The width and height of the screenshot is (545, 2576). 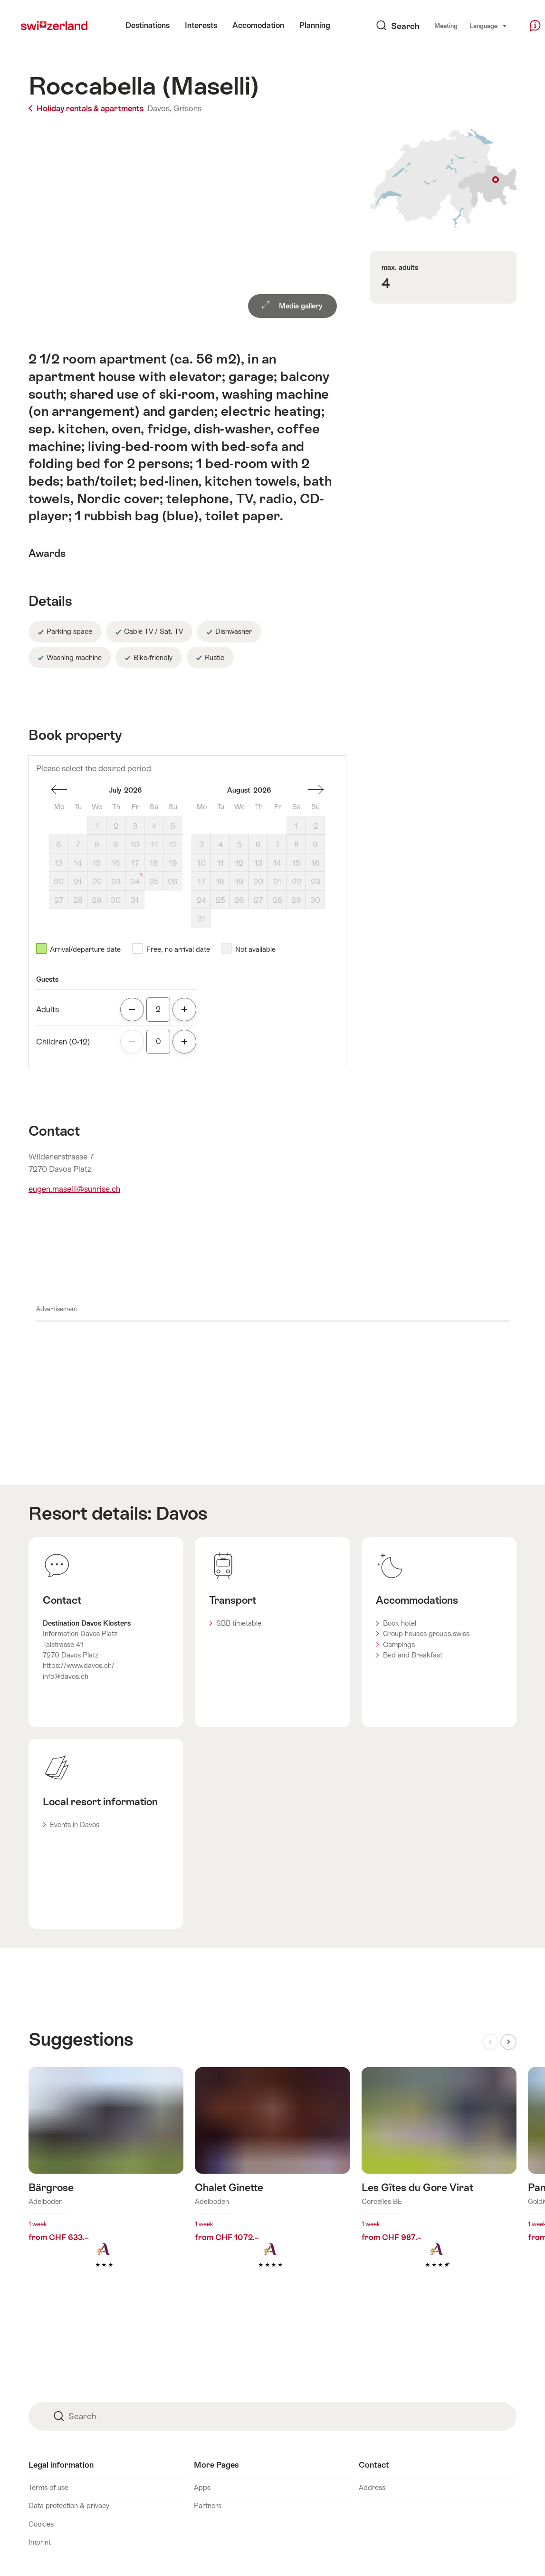 I want to click on Meeting, so click(x=426, y=25).